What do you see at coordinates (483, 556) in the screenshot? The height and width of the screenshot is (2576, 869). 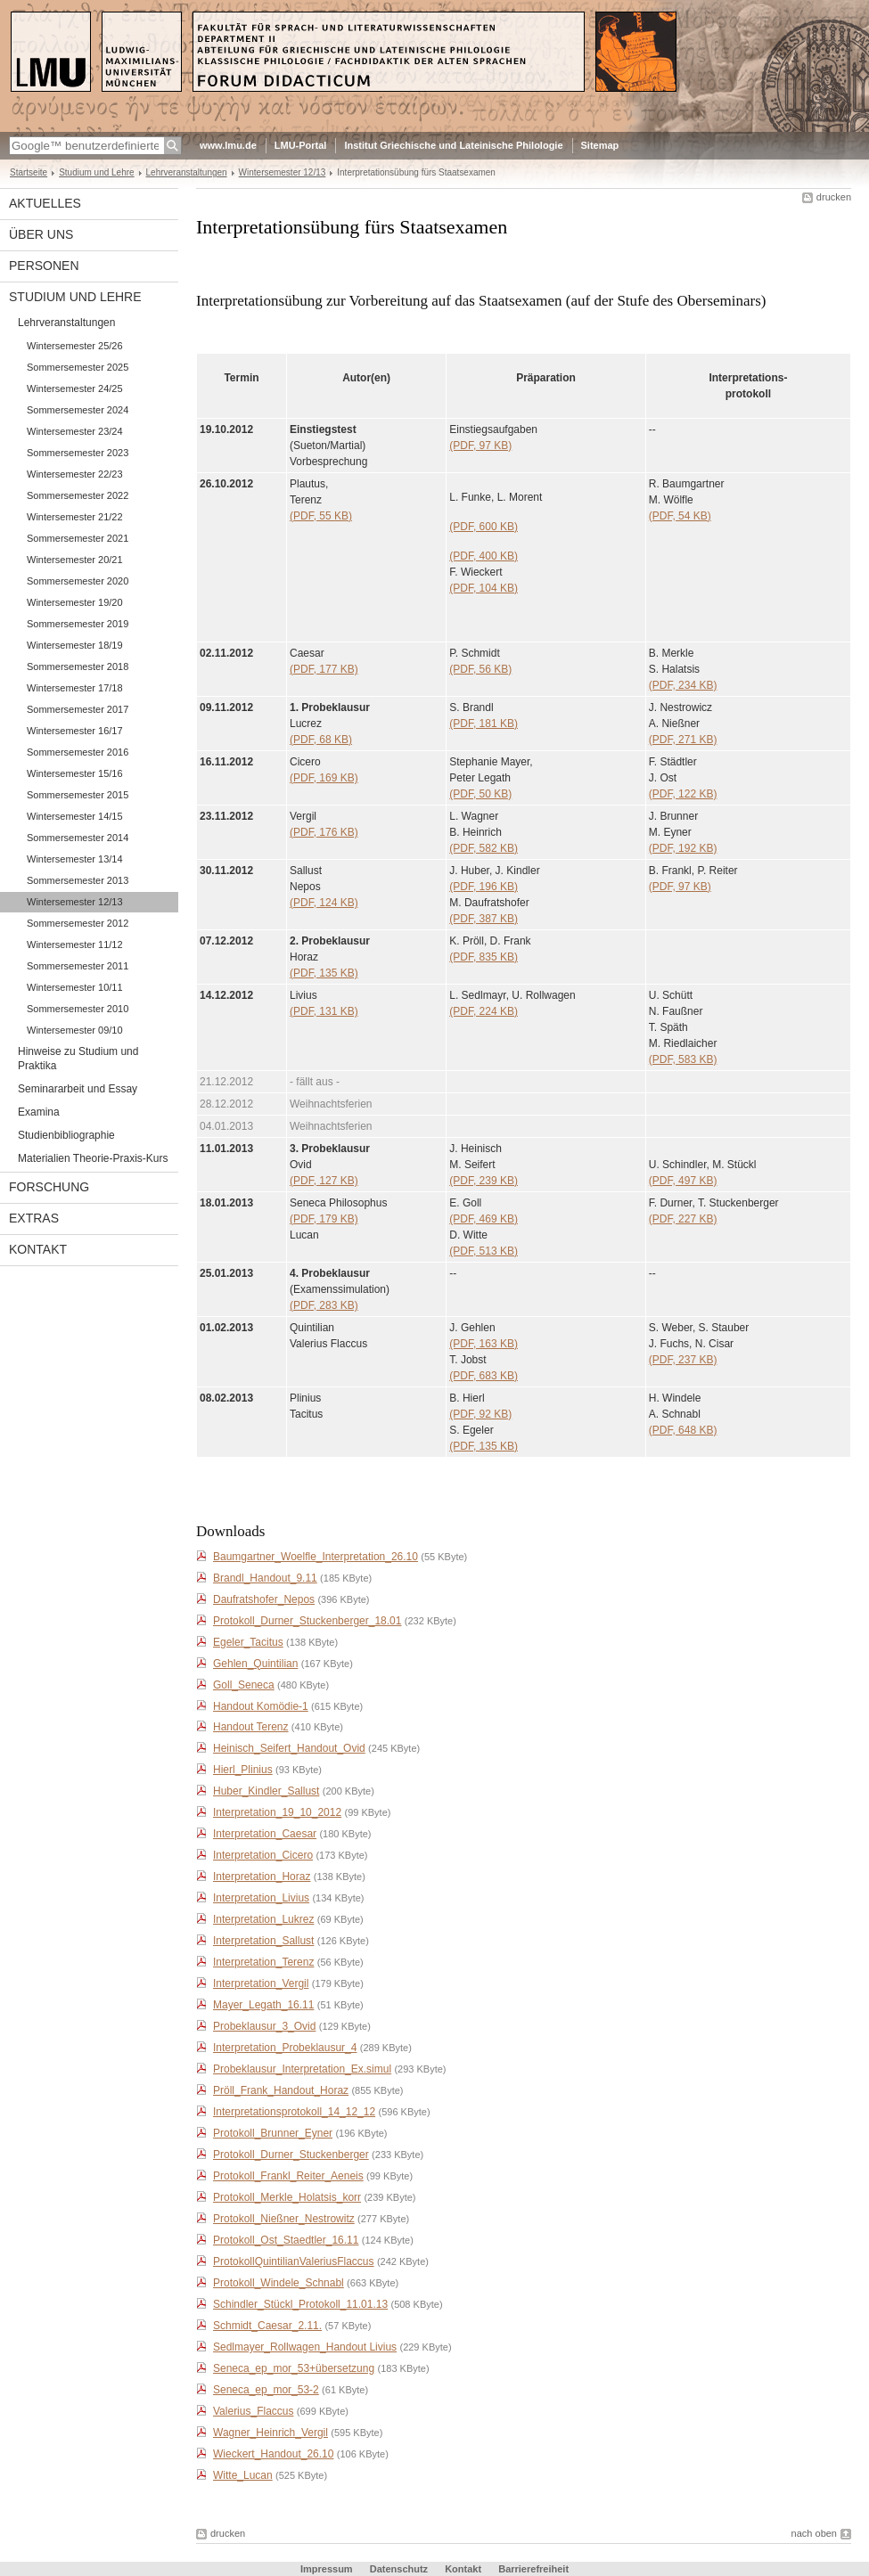 I see `(PDF, 400 KB)` at bounding box center [483, 556].